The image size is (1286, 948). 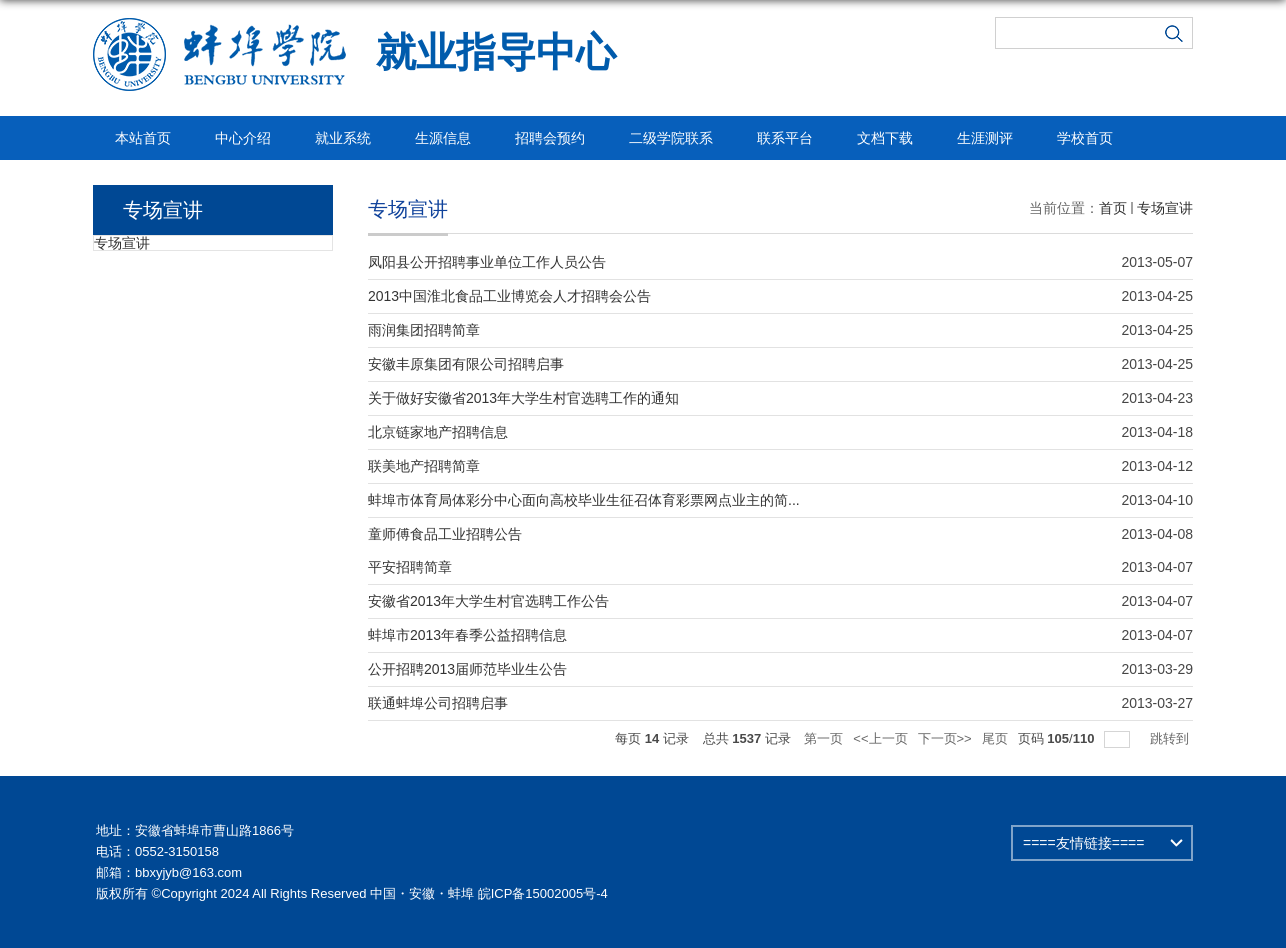 What do you see at coordinates (1165, 208) in the screenshot?
I see `专场宣讲` at bounding box center [1165, 208].